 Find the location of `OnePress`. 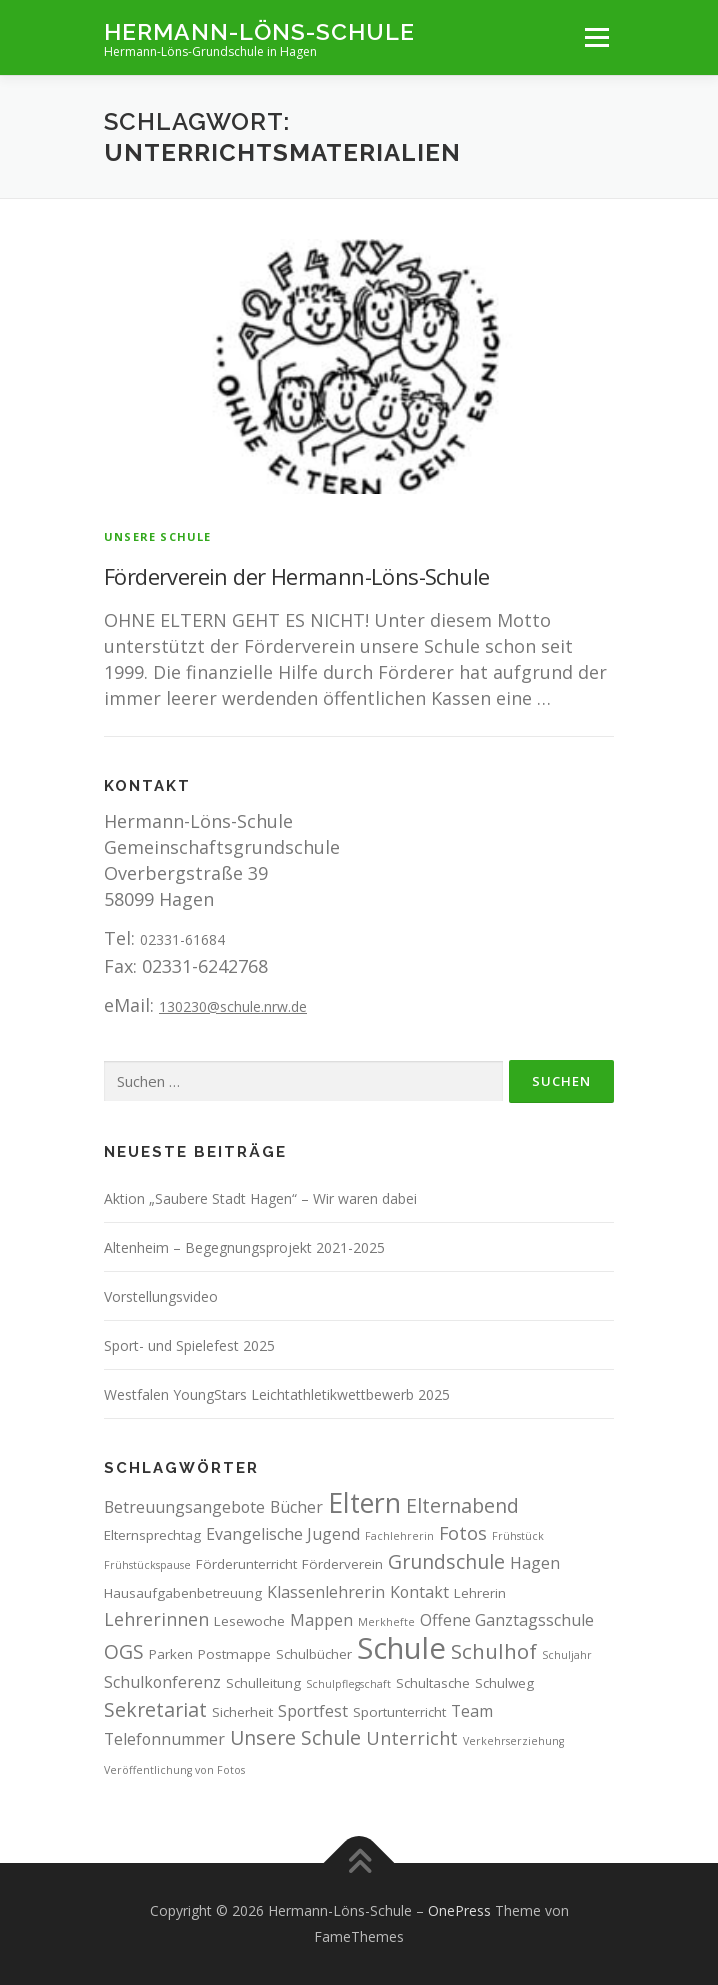

OnePress is located at coordinates (459, 1910).